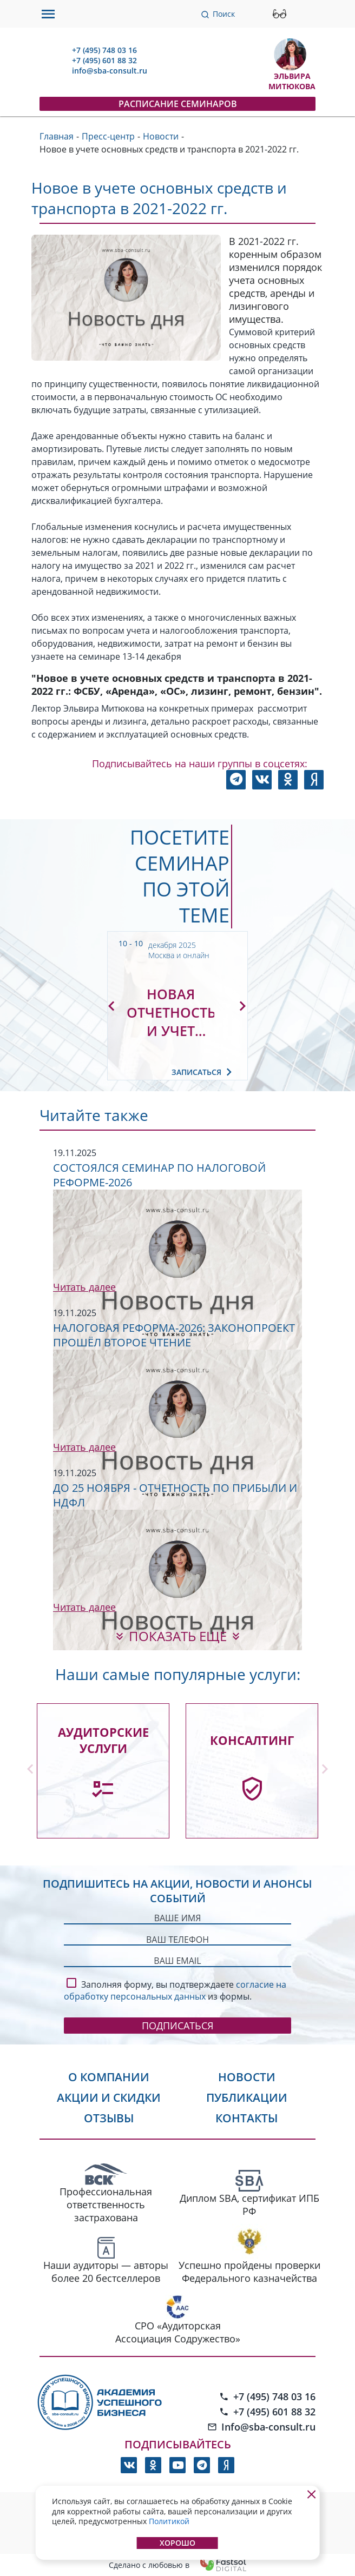  I want to click on Налоговая реформа-2026: законопроект прошёл второе чтение, so click(174, 1335).